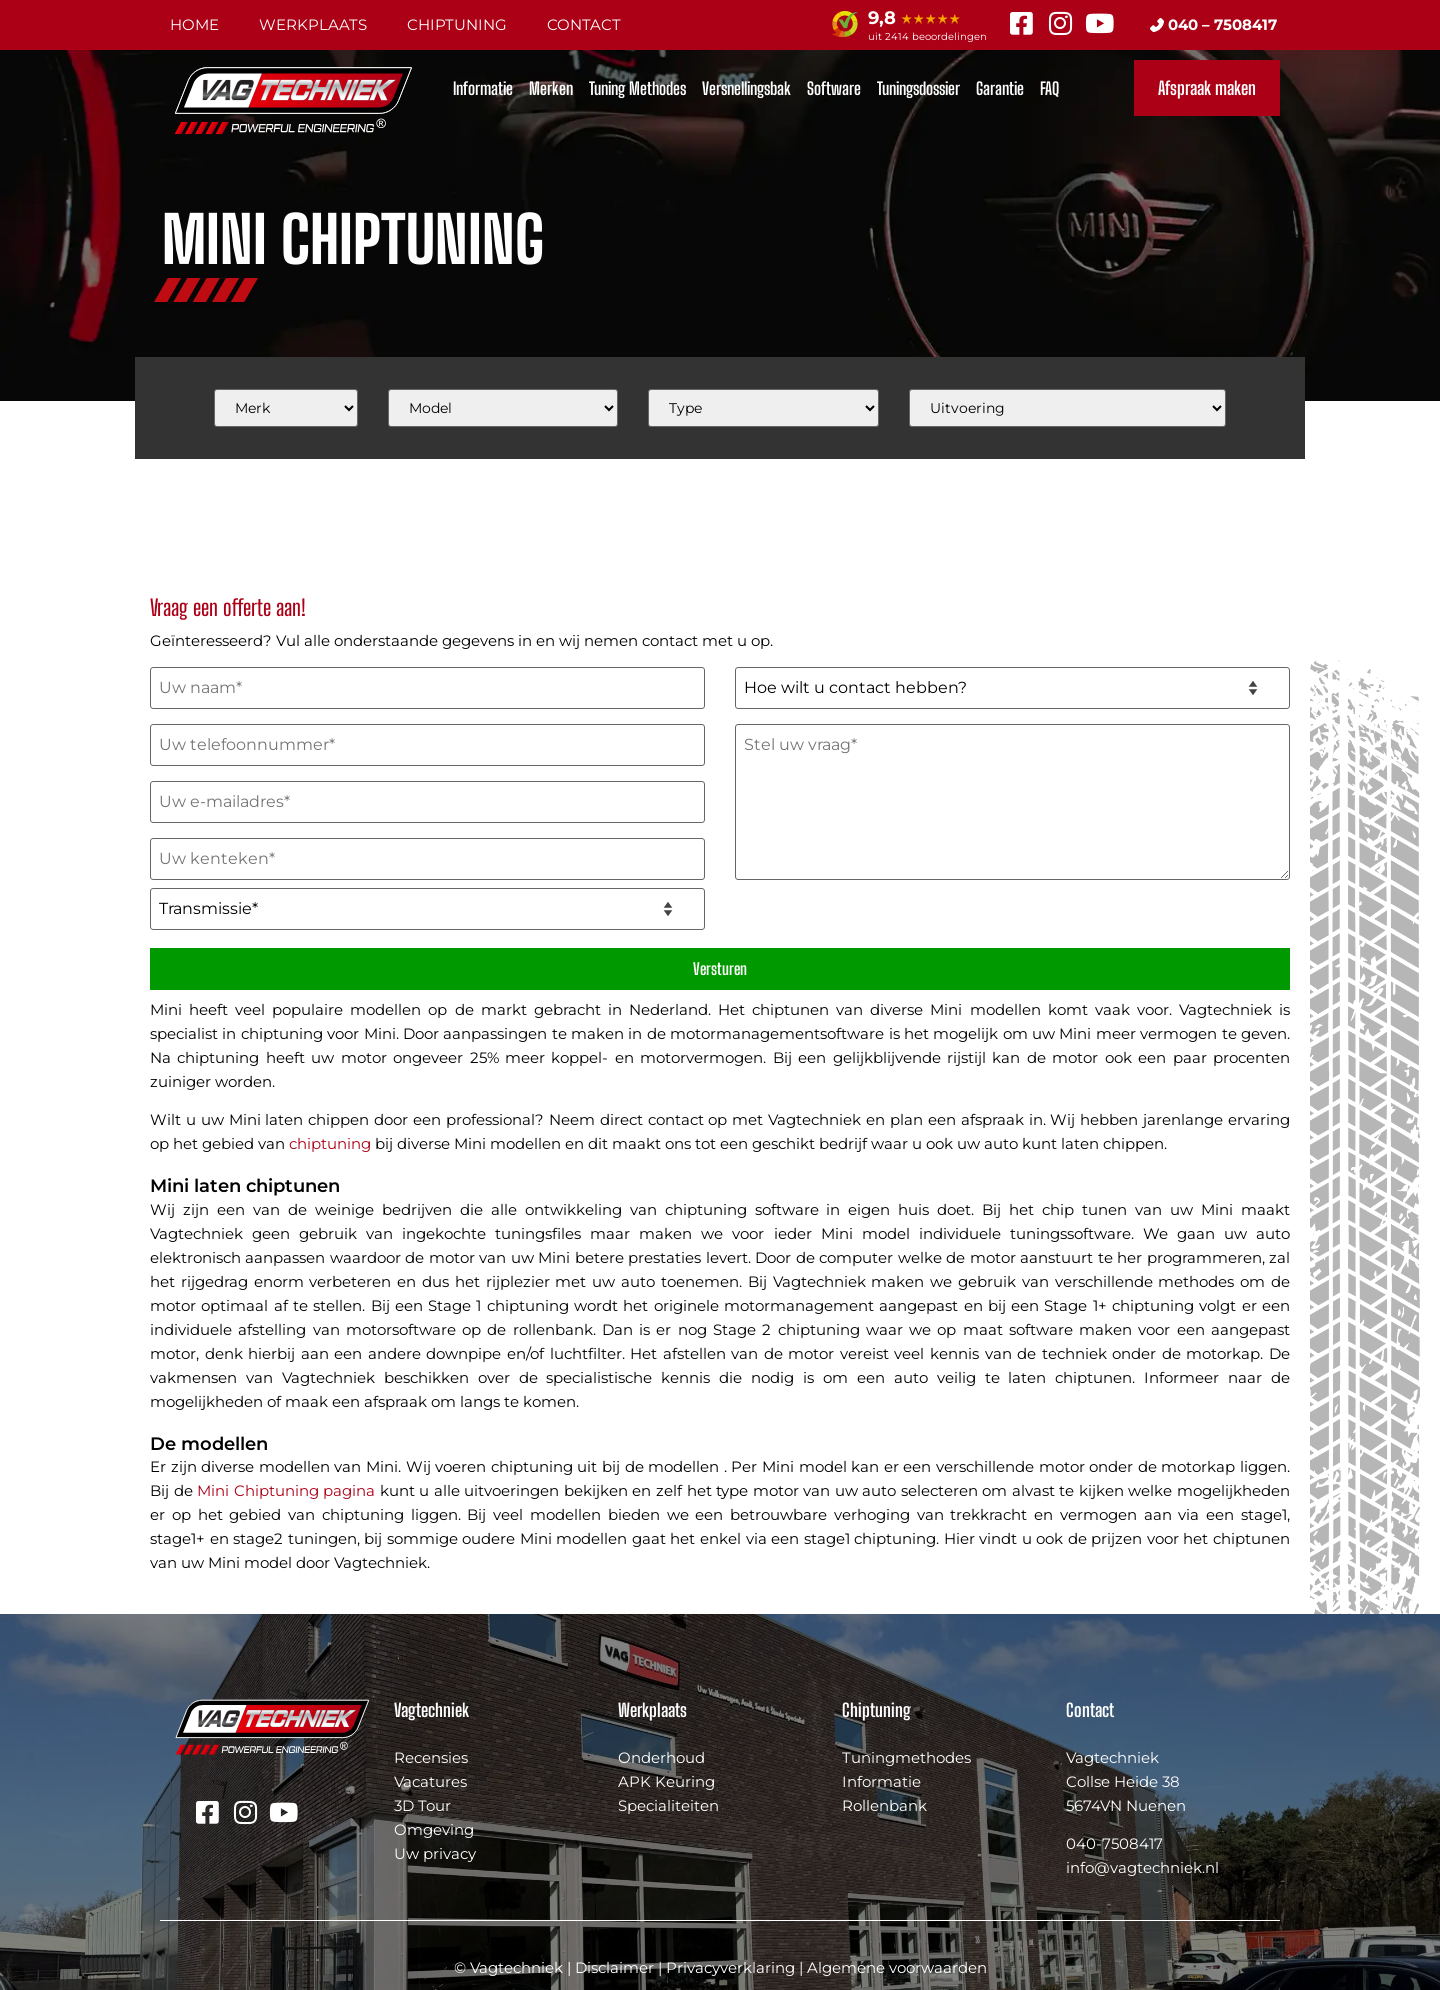 The height and width of the screenshot is (1990, 1440). Describe the element at coordinates (918, 88) in the screenshot. I see `Tuningsdossier` at that location.